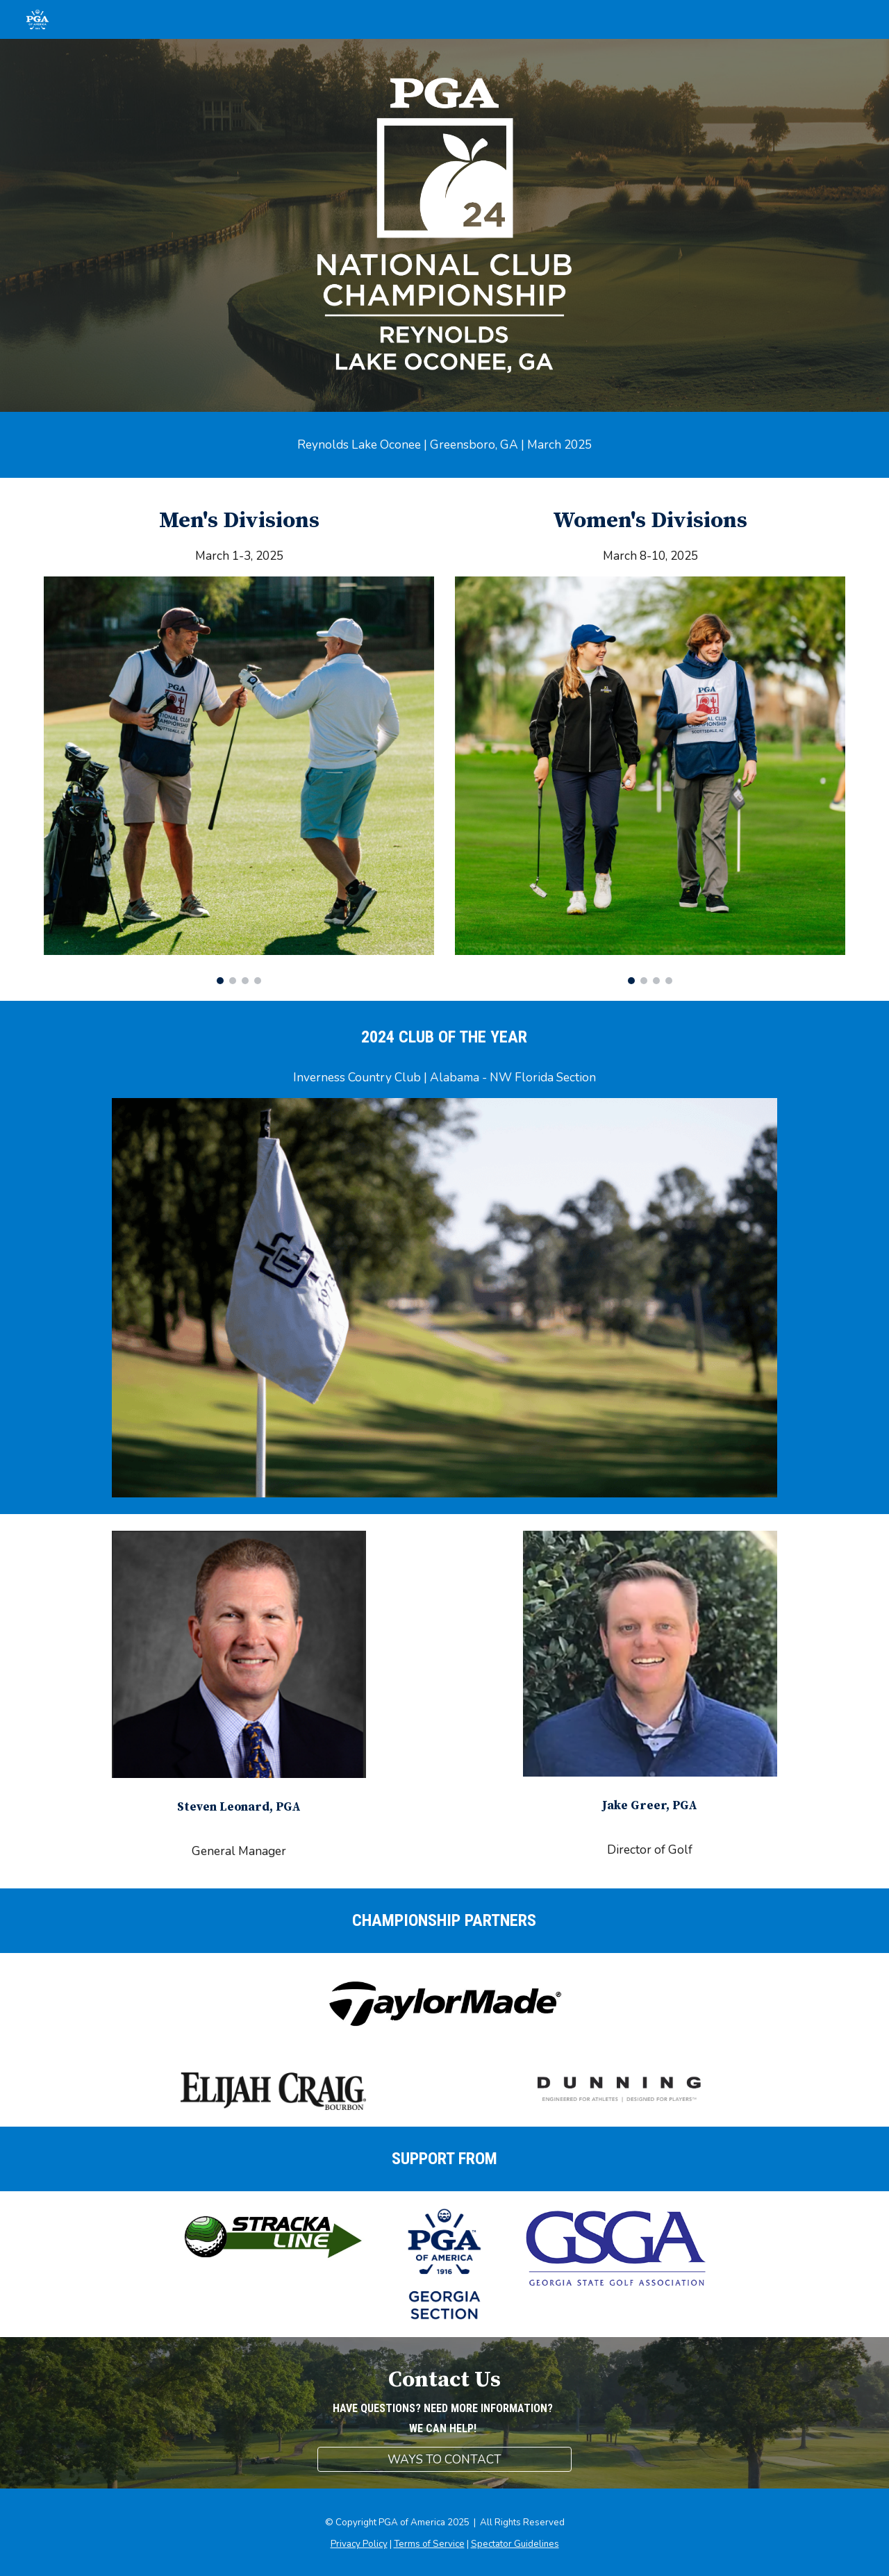 The height and width of the screenshot is (2576, 889). What do you see at coordinates (444, 2458) in the screenshot?
I see `[WAYS TO CONTACT]` at bounding box center [444, 2458].